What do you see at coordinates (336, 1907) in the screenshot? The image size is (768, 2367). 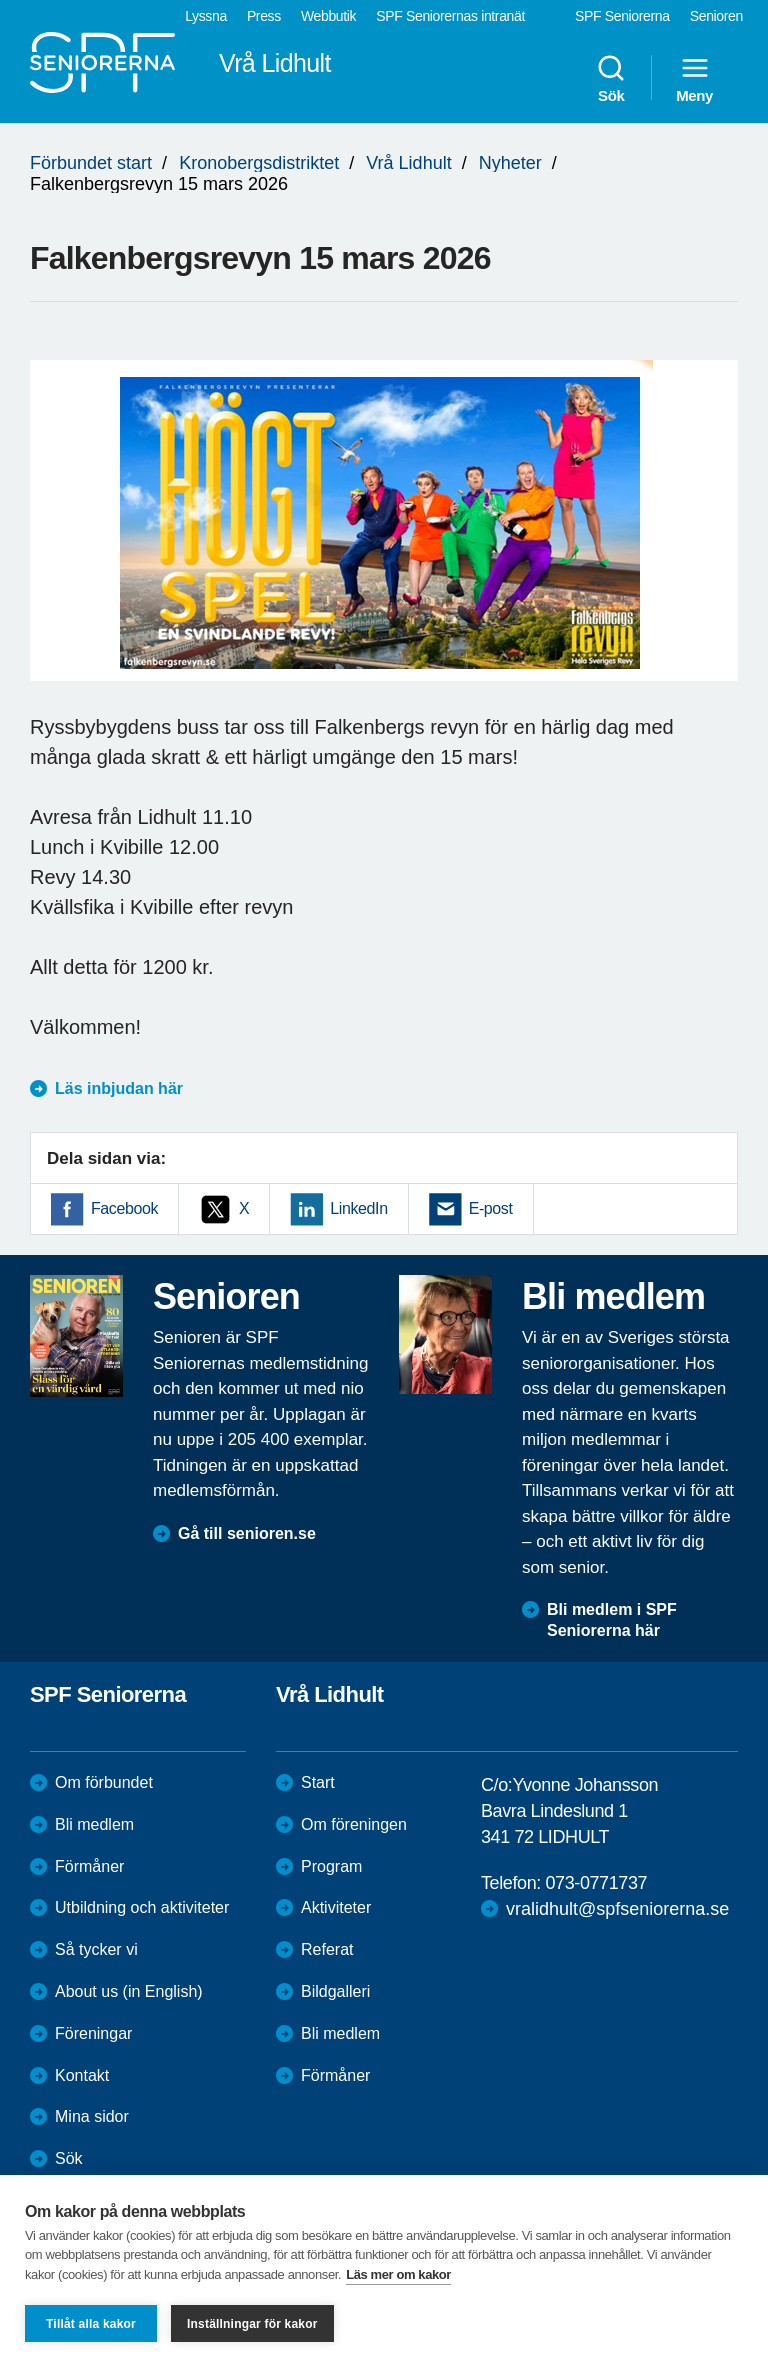 I see `Aktiviteter` at bounding box center [336, 1907].